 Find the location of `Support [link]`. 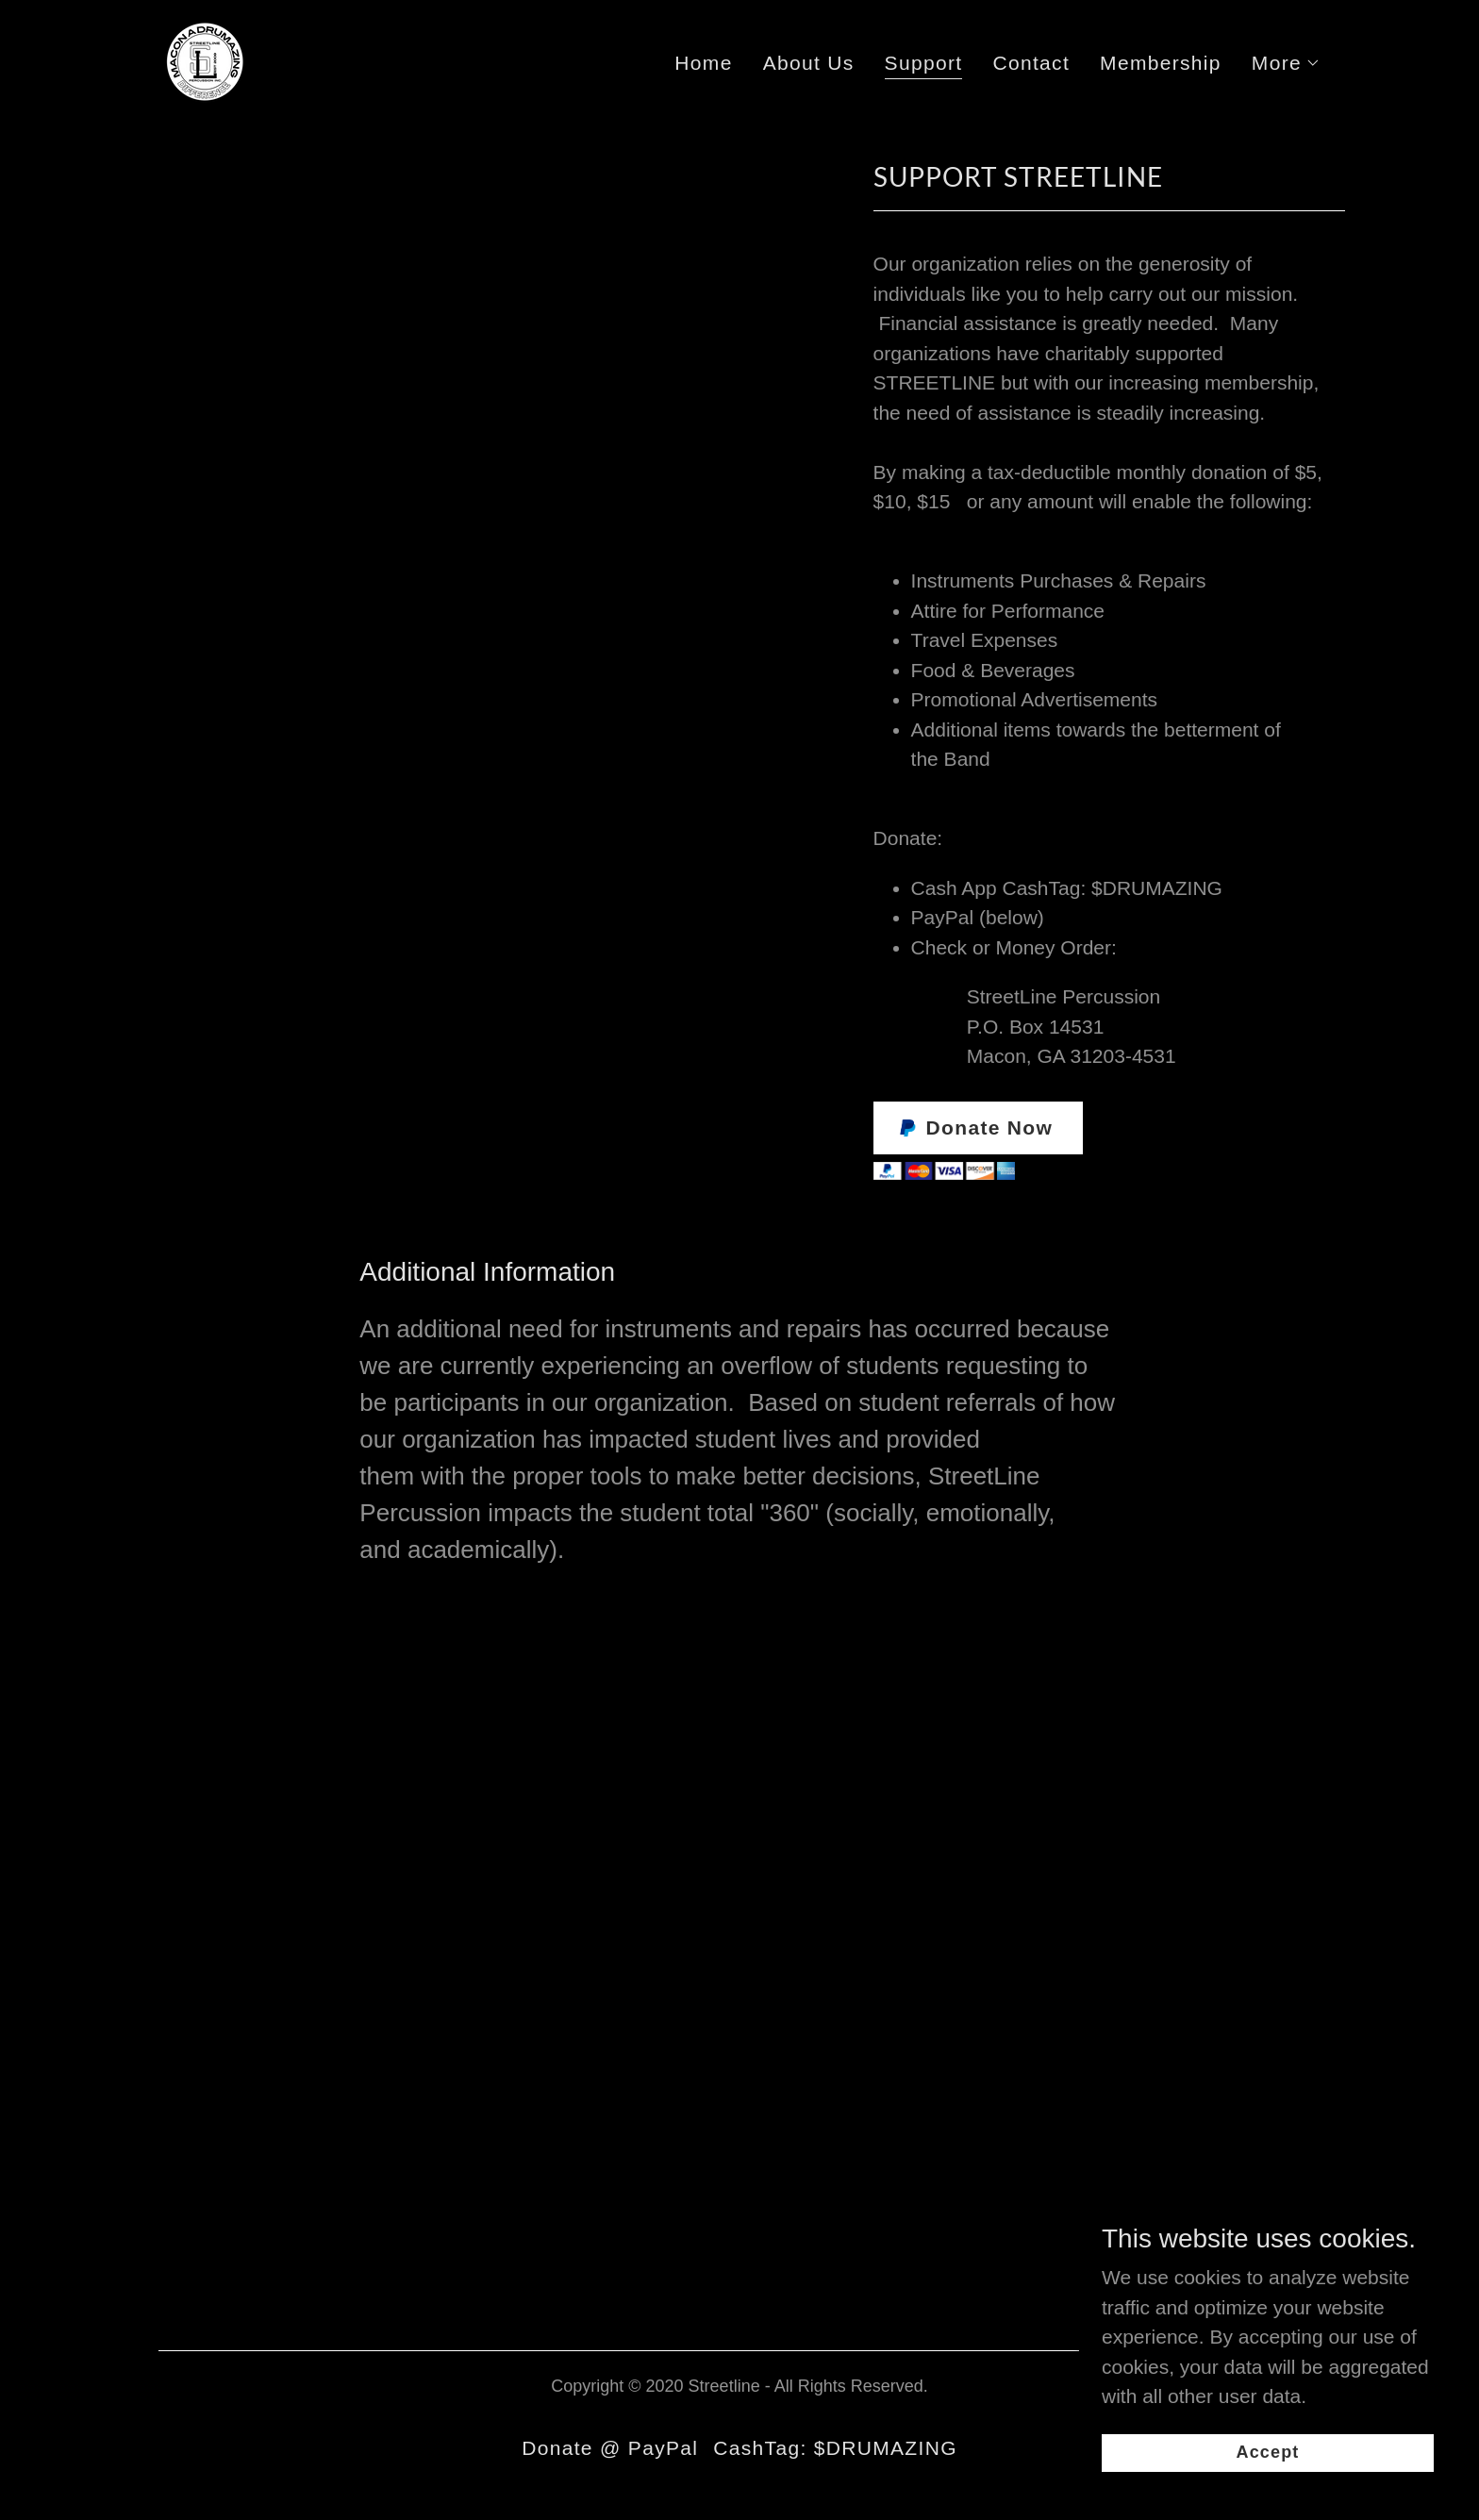

Support [link] is located at coordinates (924, 63).